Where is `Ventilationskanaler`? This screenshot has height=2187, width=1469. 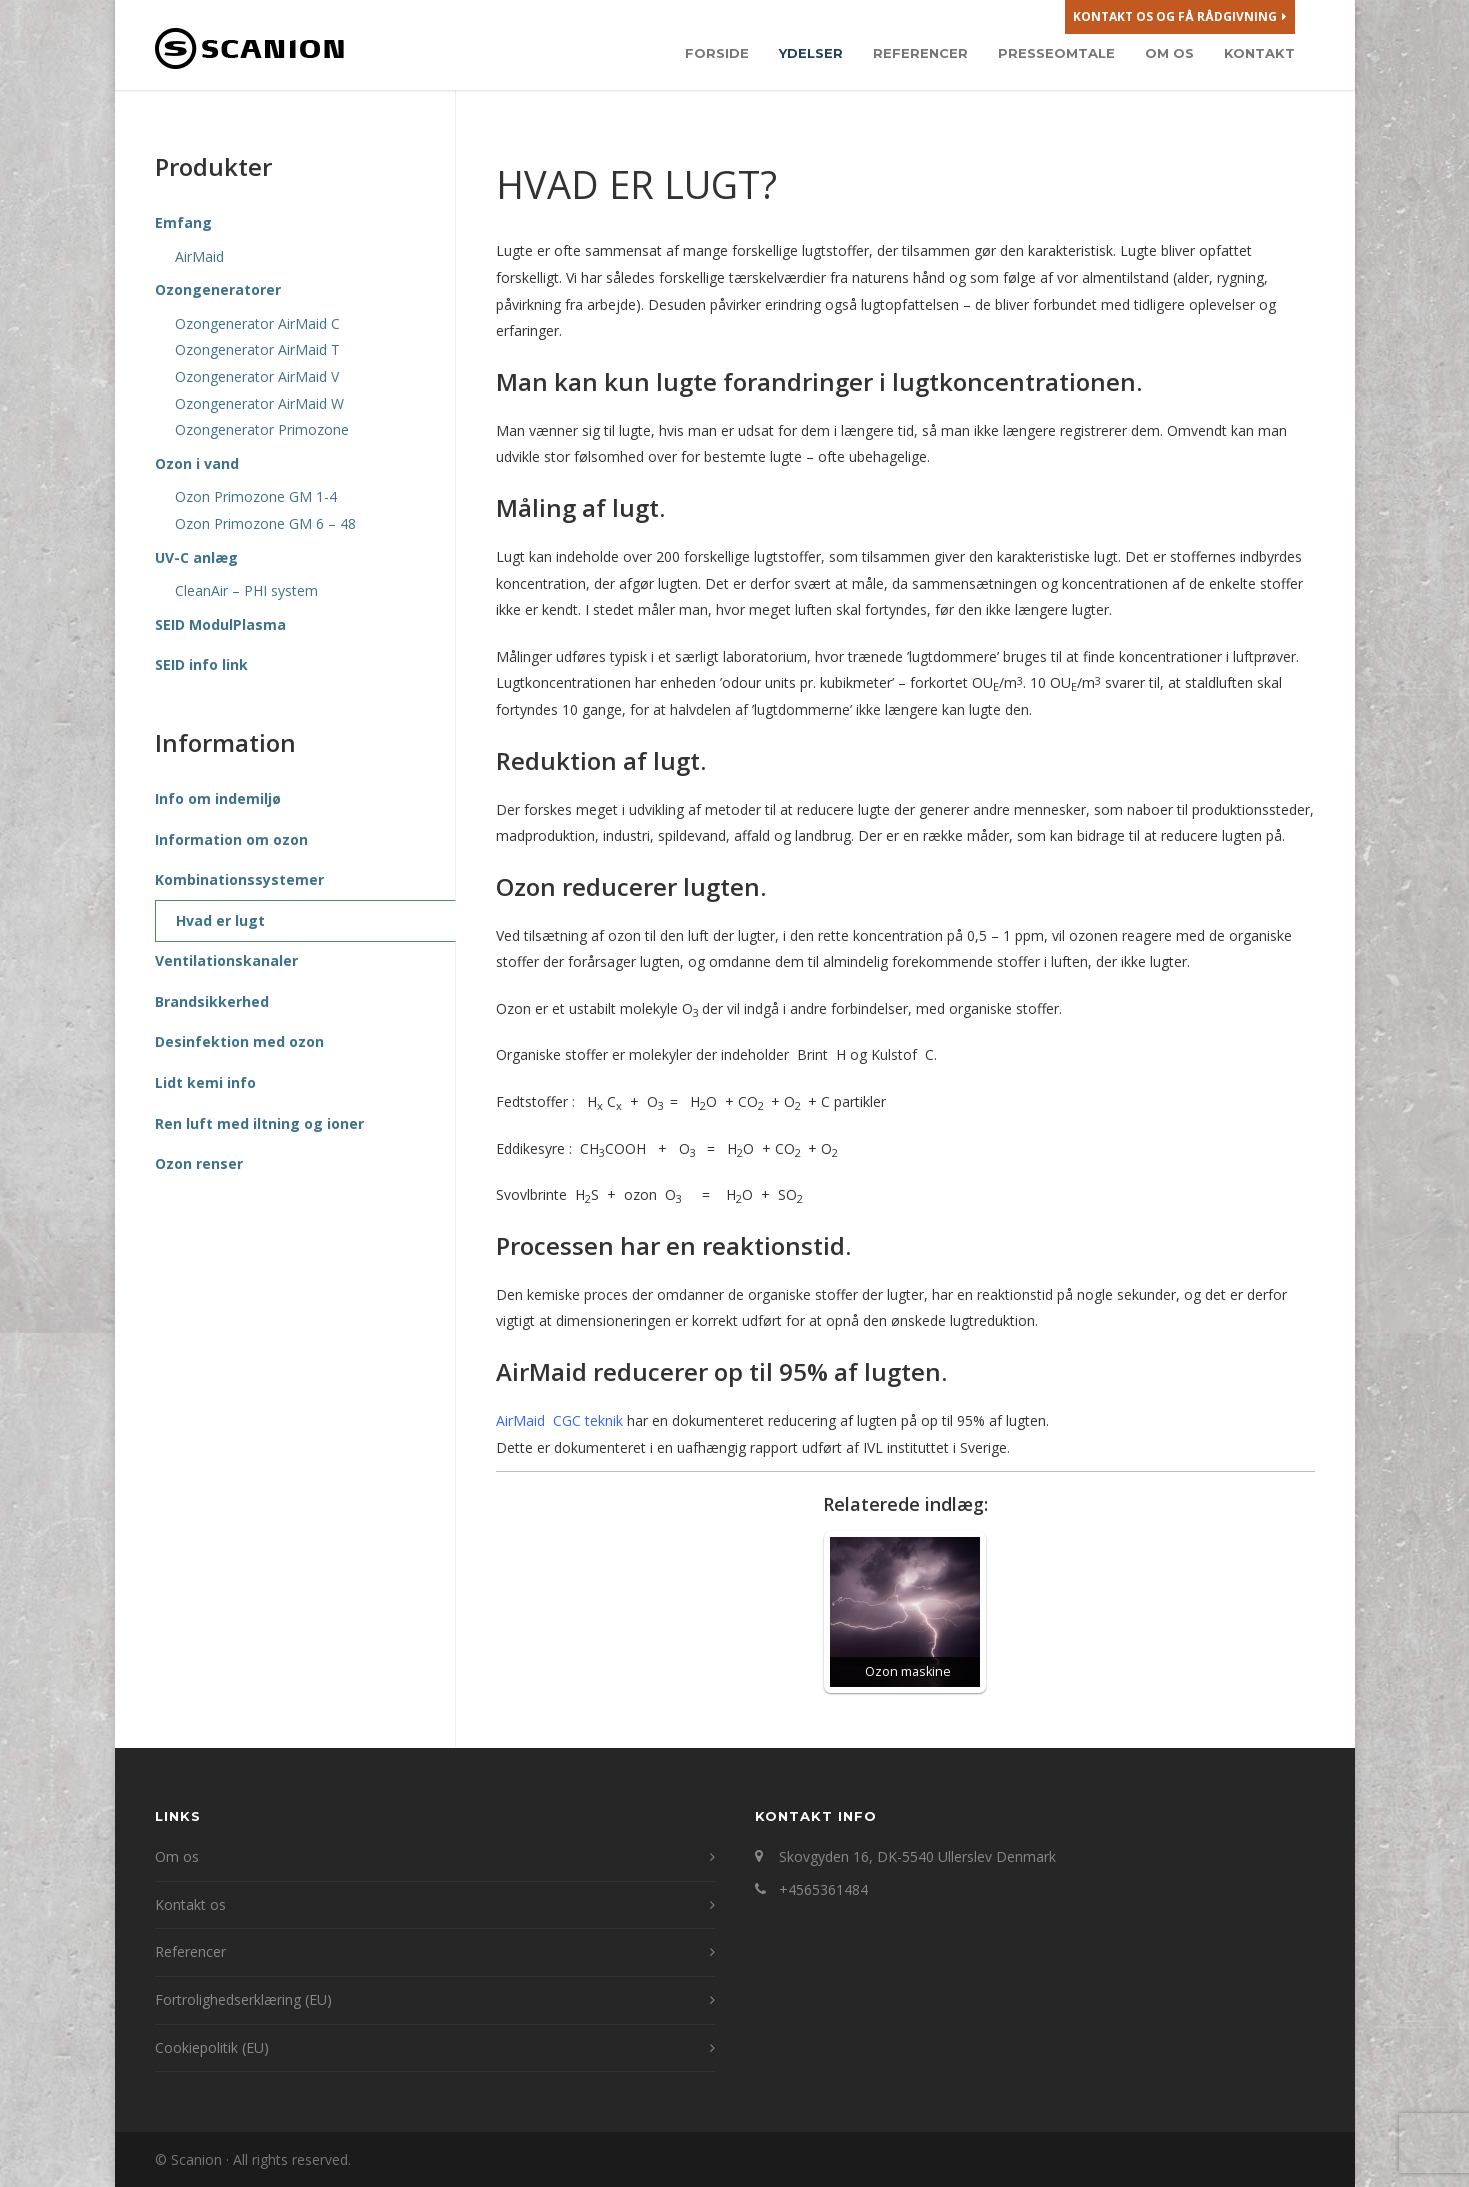 Ventilationskanaler is located at coordinates (226, 960).